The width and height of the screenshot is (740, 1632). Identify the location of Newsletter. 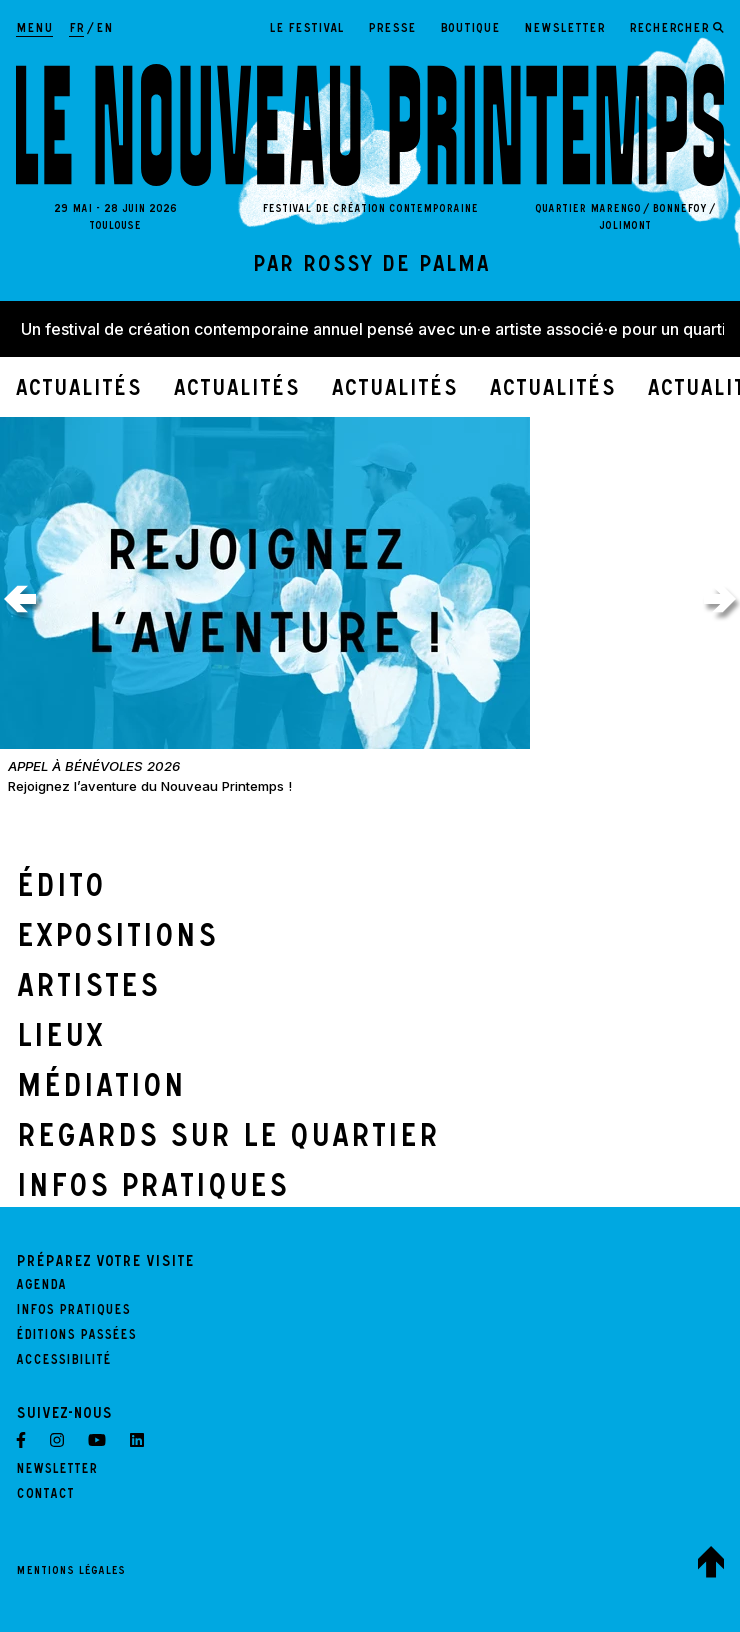
(564, 29).